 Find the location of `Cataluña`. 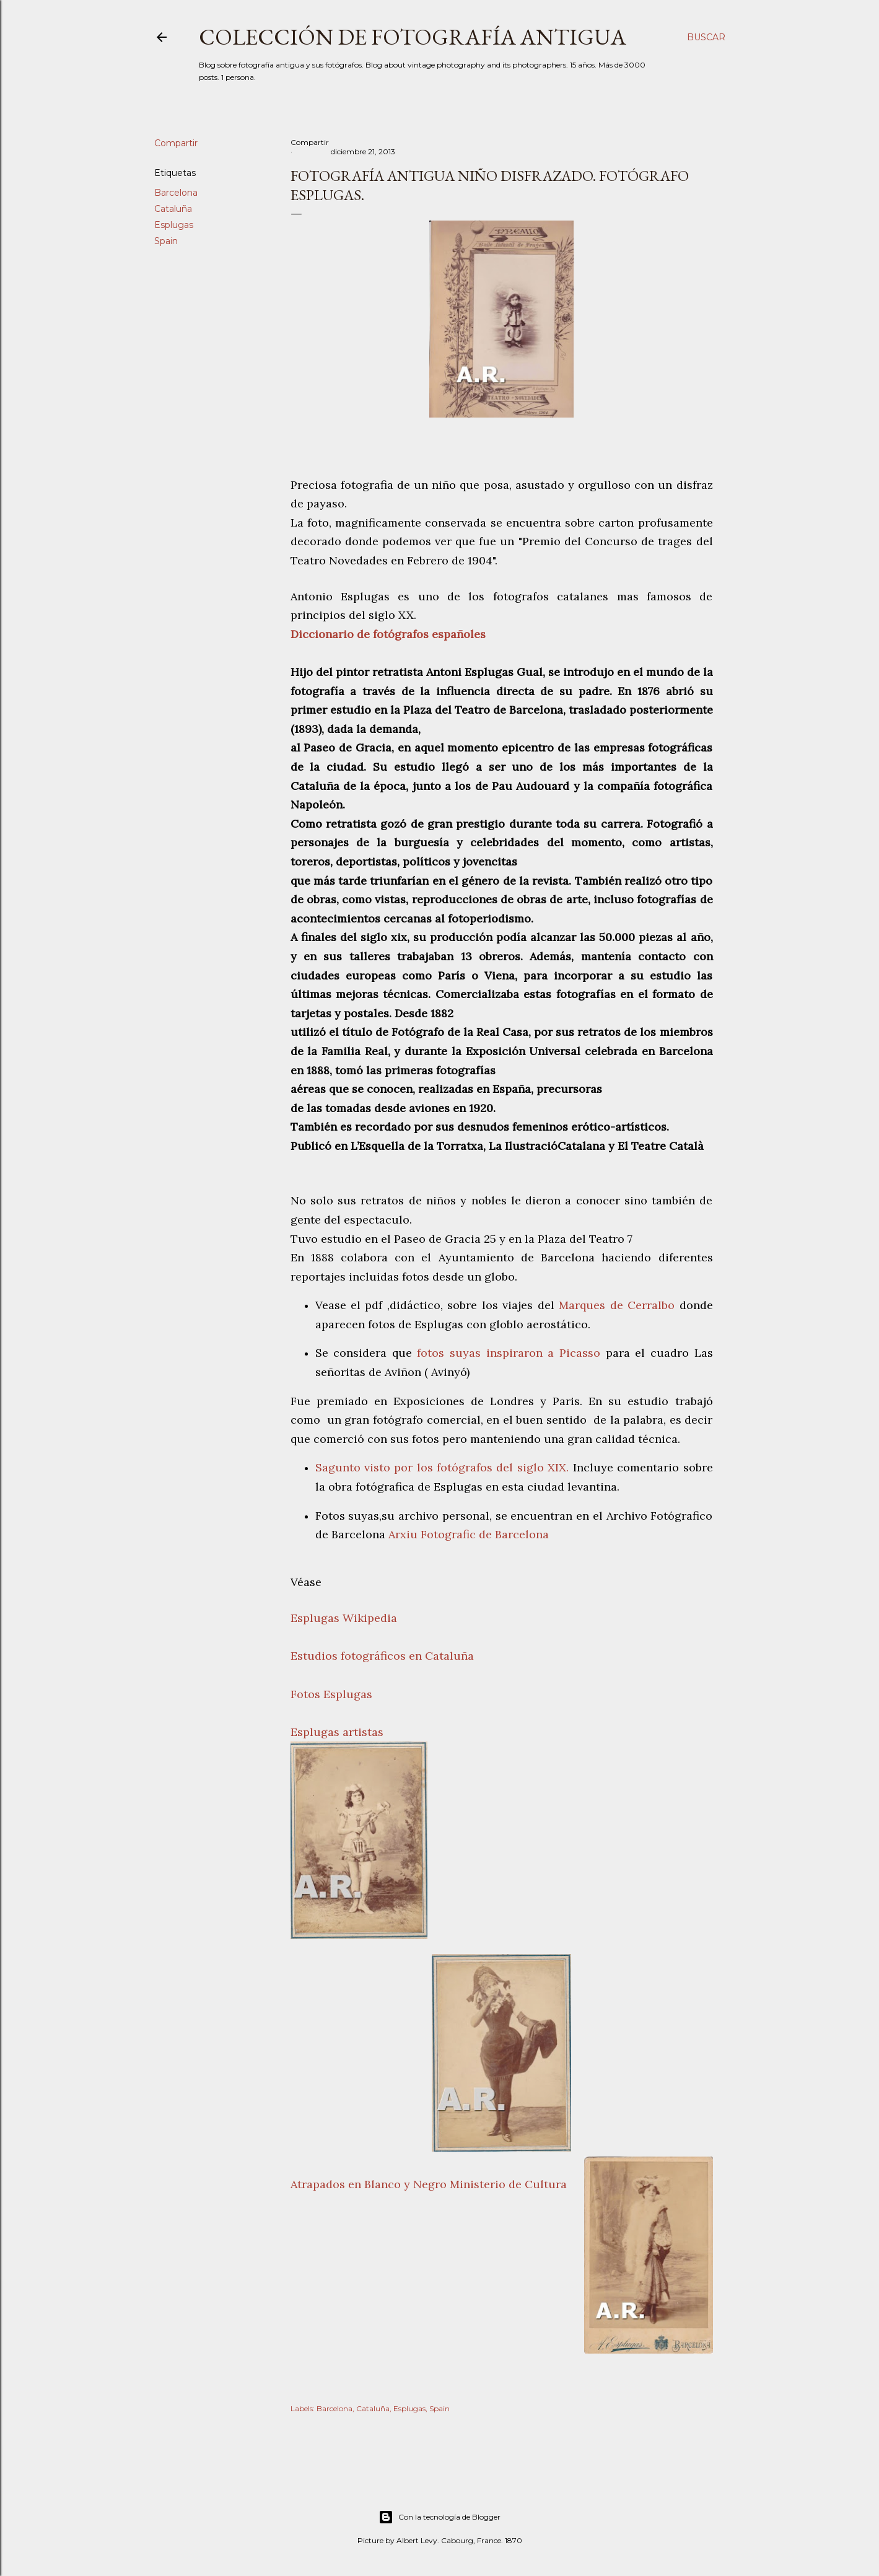

Cataluña is located at coordinates (173, 208).